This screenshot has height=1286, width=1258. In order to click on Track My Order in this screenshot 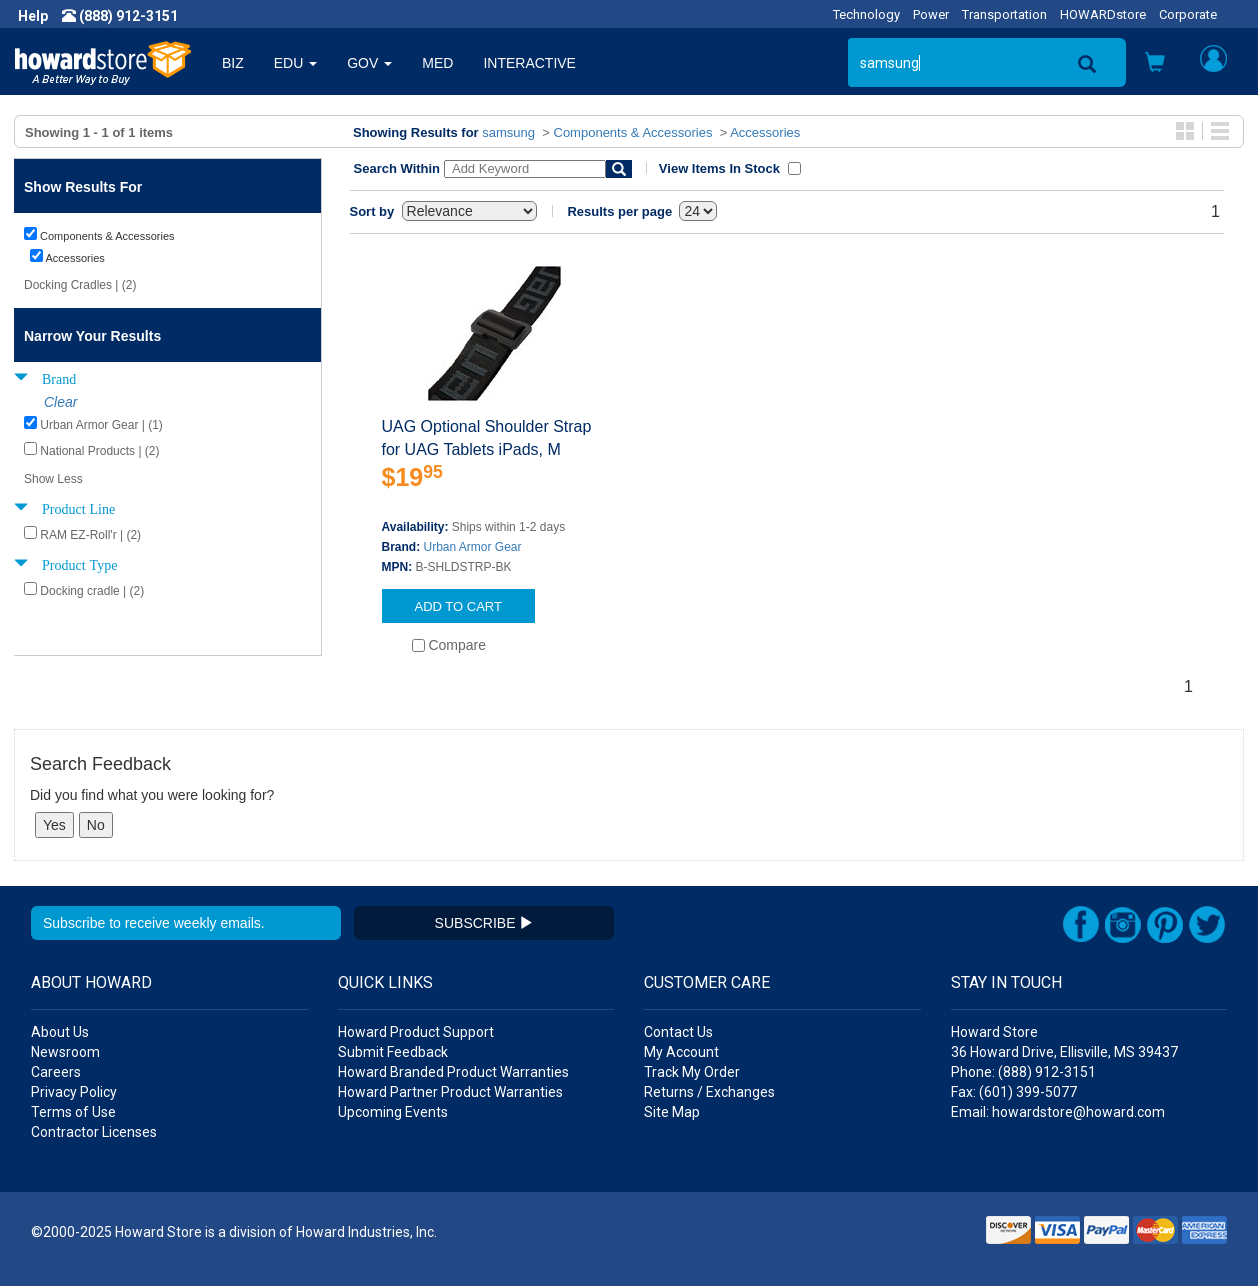, I will do `click(692, 1072)`.